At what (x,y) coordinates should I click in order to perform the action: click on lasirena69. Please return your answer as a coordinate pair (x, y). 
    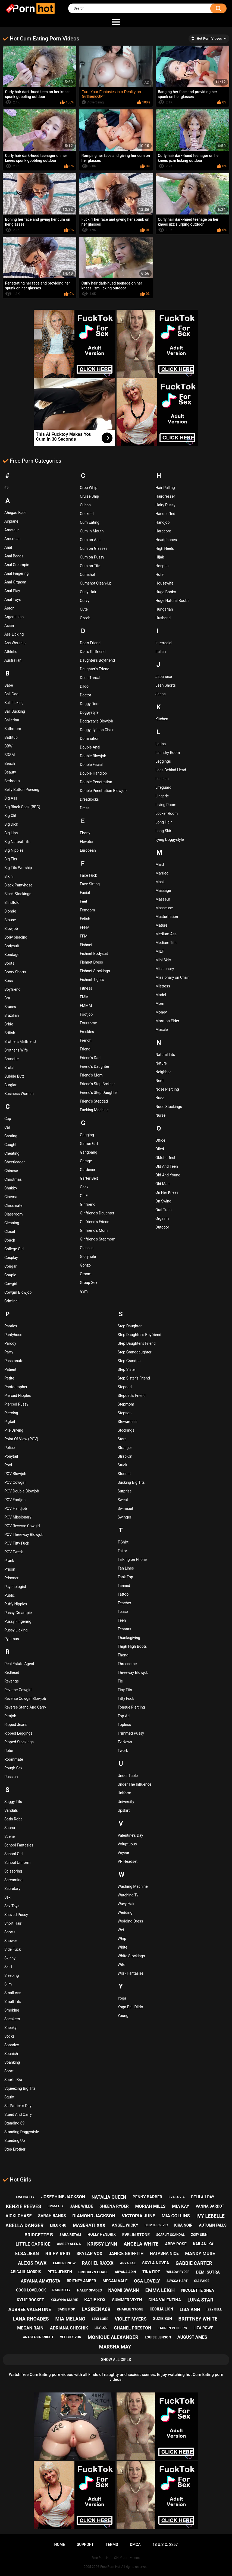
    Looking at the image, I should click on (96, 2309).